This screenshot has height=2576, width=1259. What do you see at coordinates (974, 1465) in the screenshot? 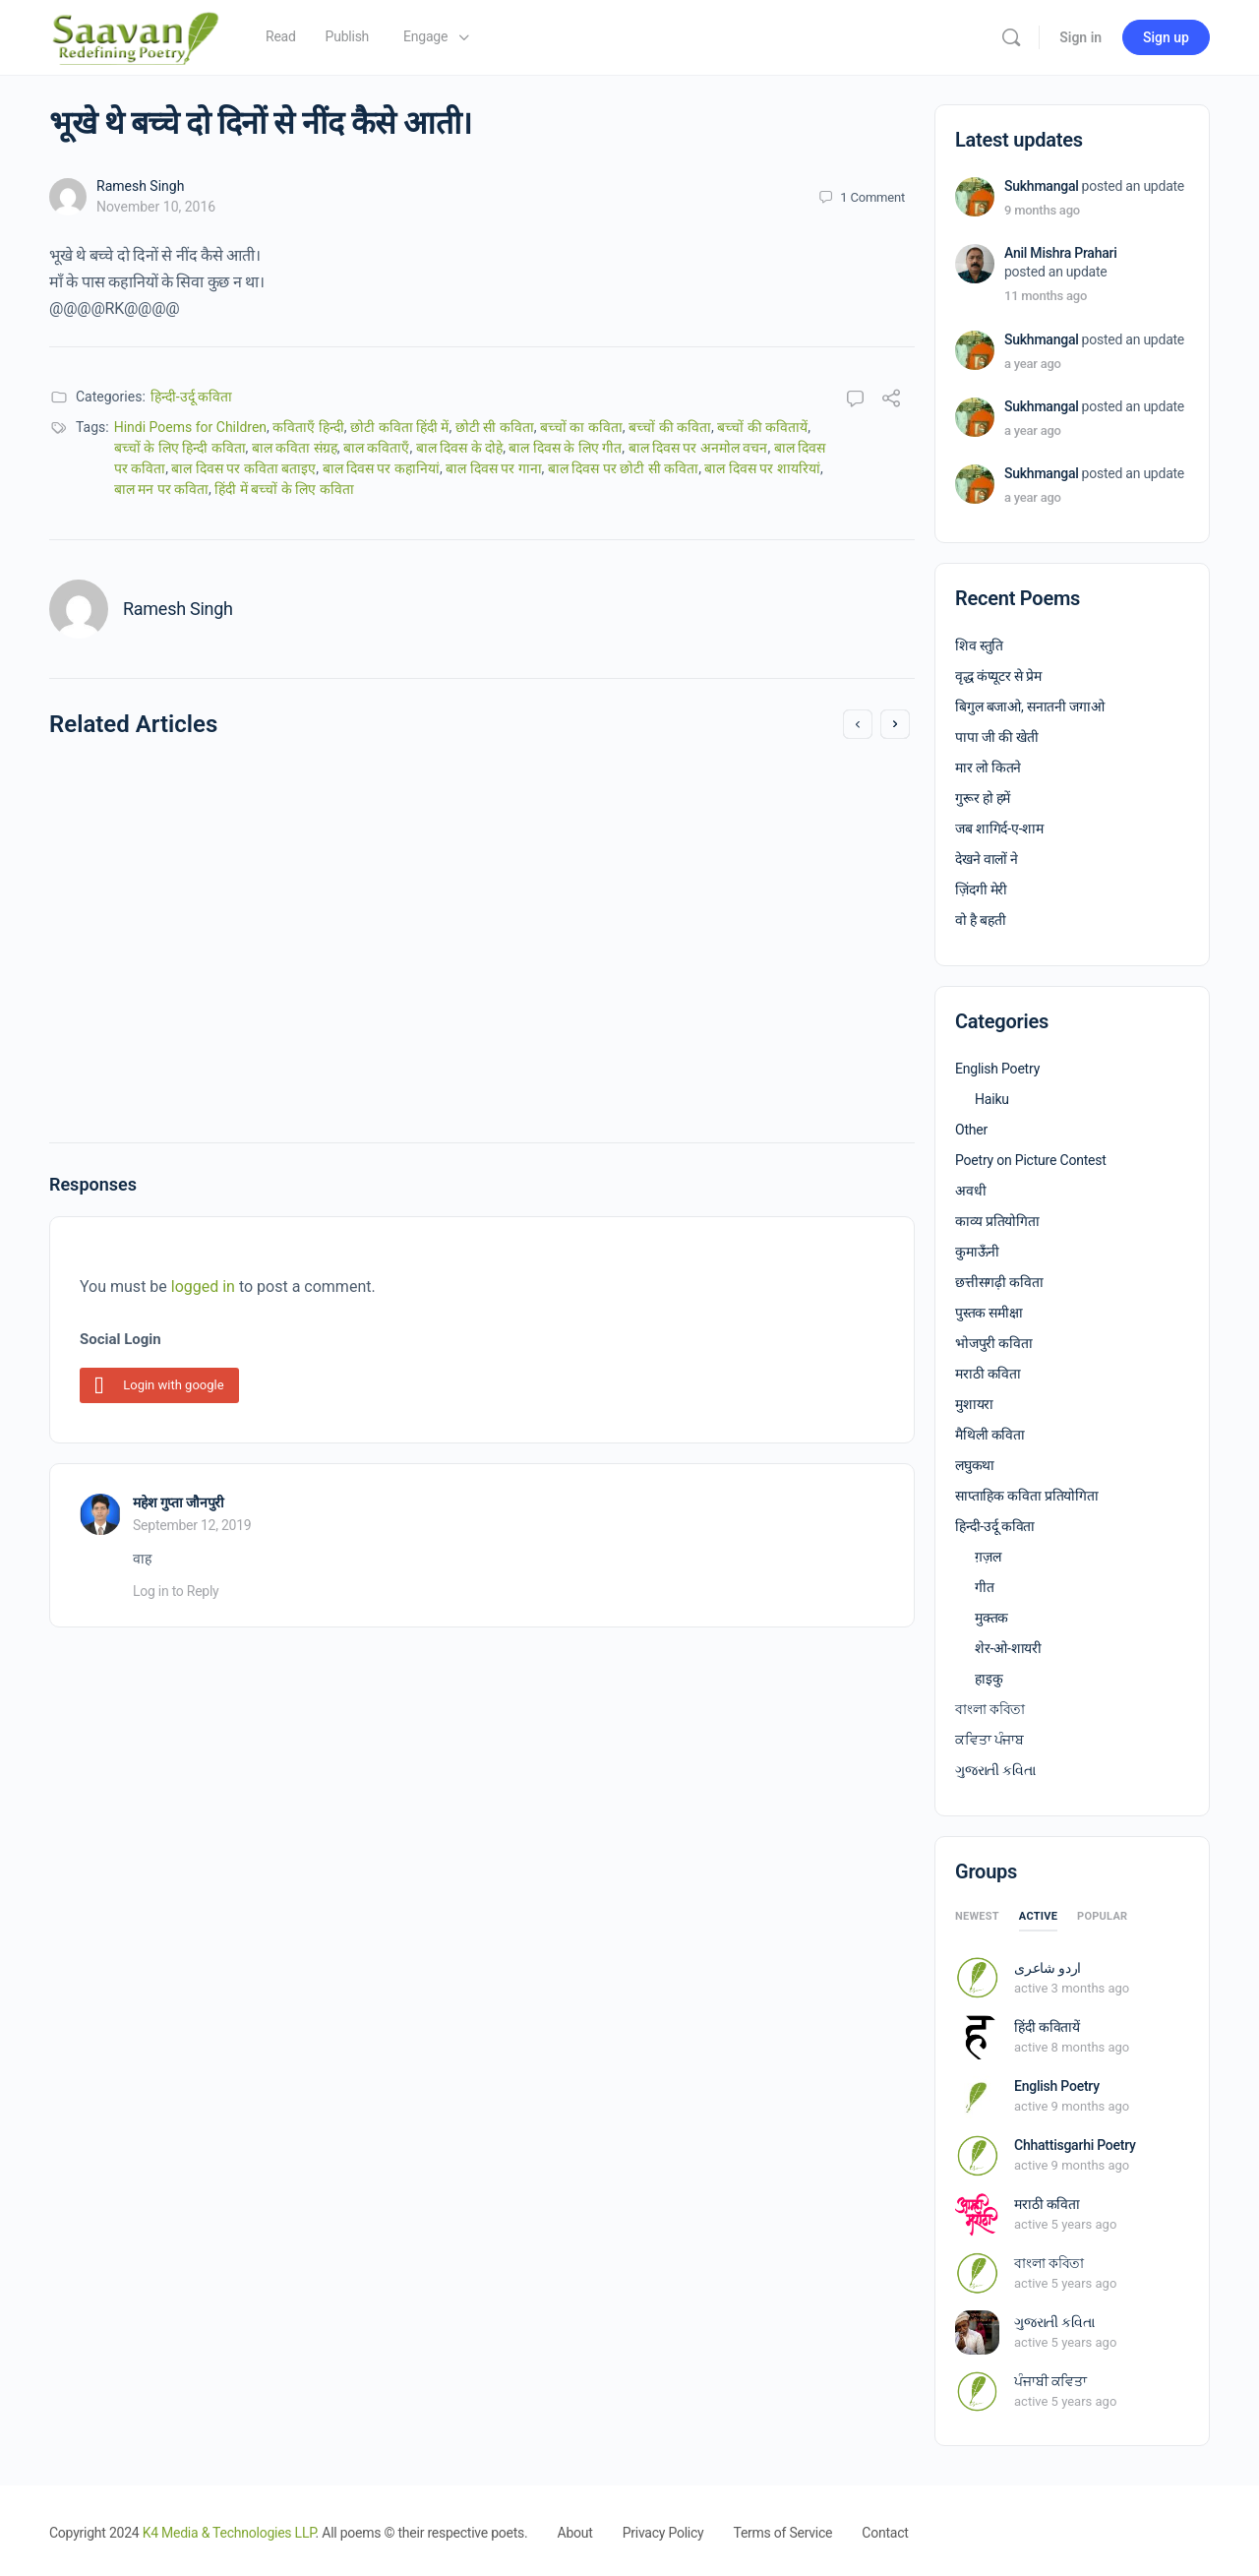
I see `लघुकथा` at bounding box center [974, 1465].